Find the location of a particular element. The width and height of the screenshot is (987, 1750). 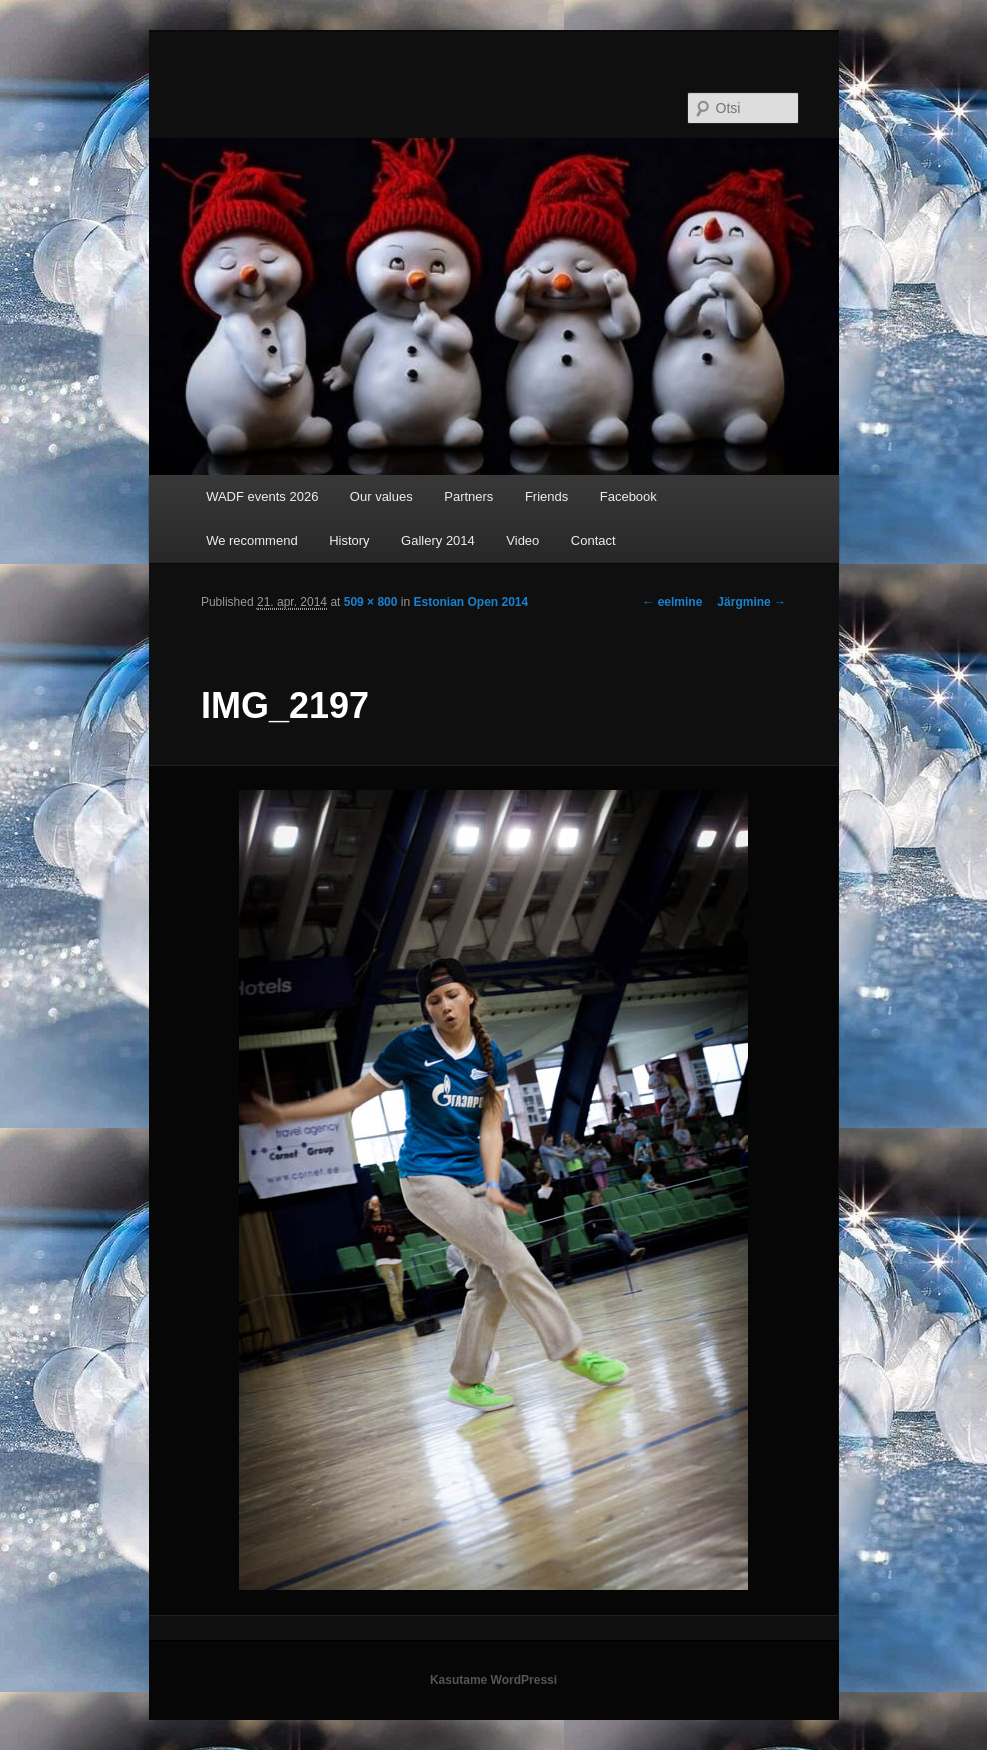

Video is located at coordinates (522, 540).